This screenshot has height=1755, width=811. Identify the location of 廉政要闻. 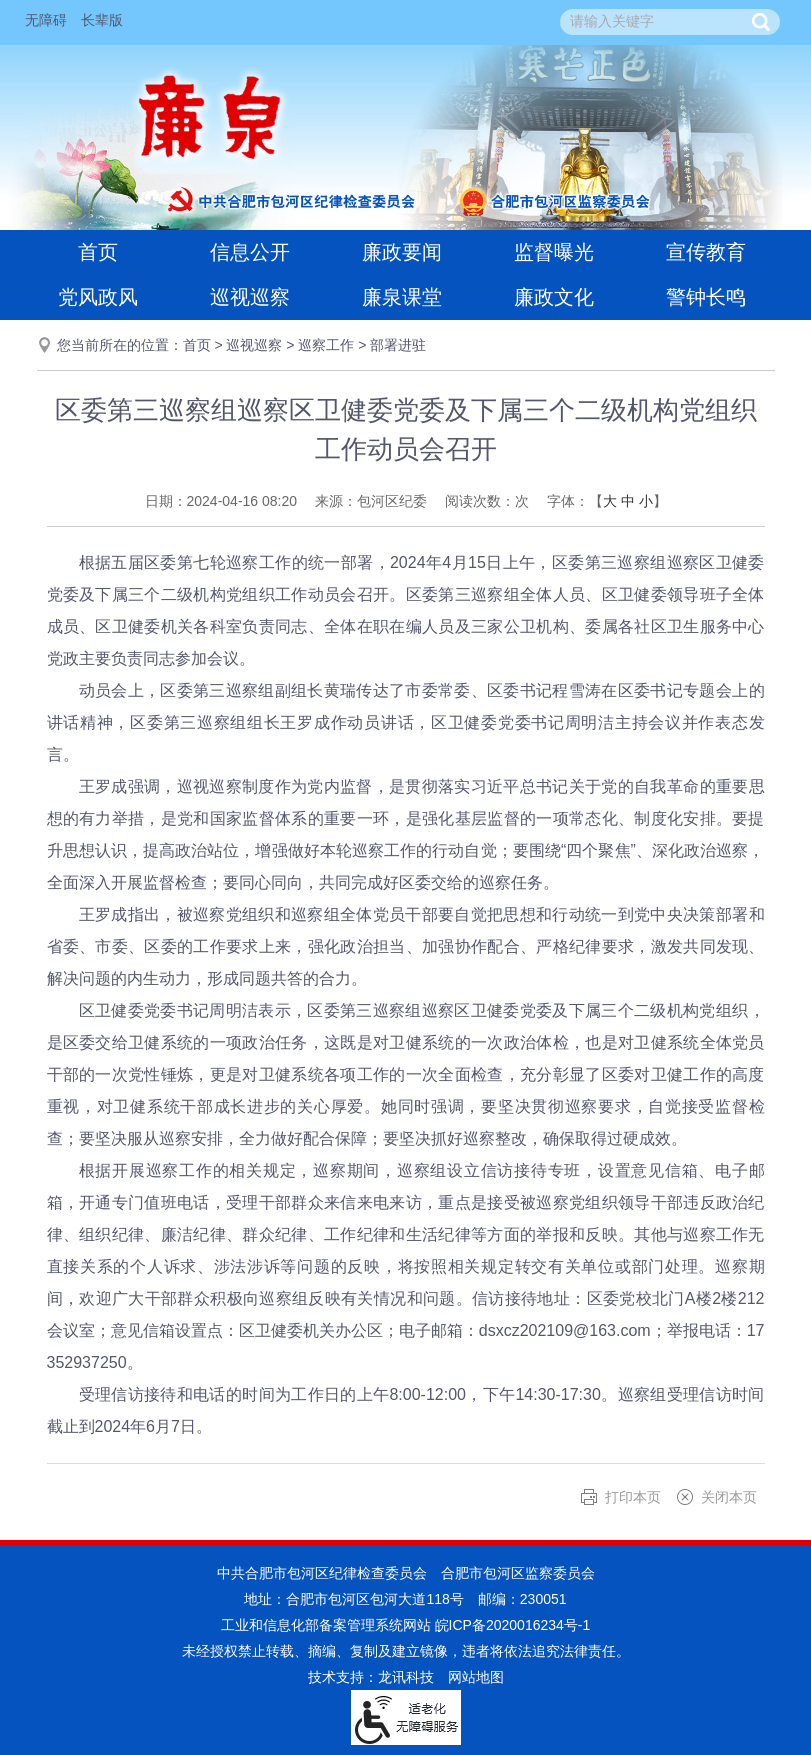
(402, 252).